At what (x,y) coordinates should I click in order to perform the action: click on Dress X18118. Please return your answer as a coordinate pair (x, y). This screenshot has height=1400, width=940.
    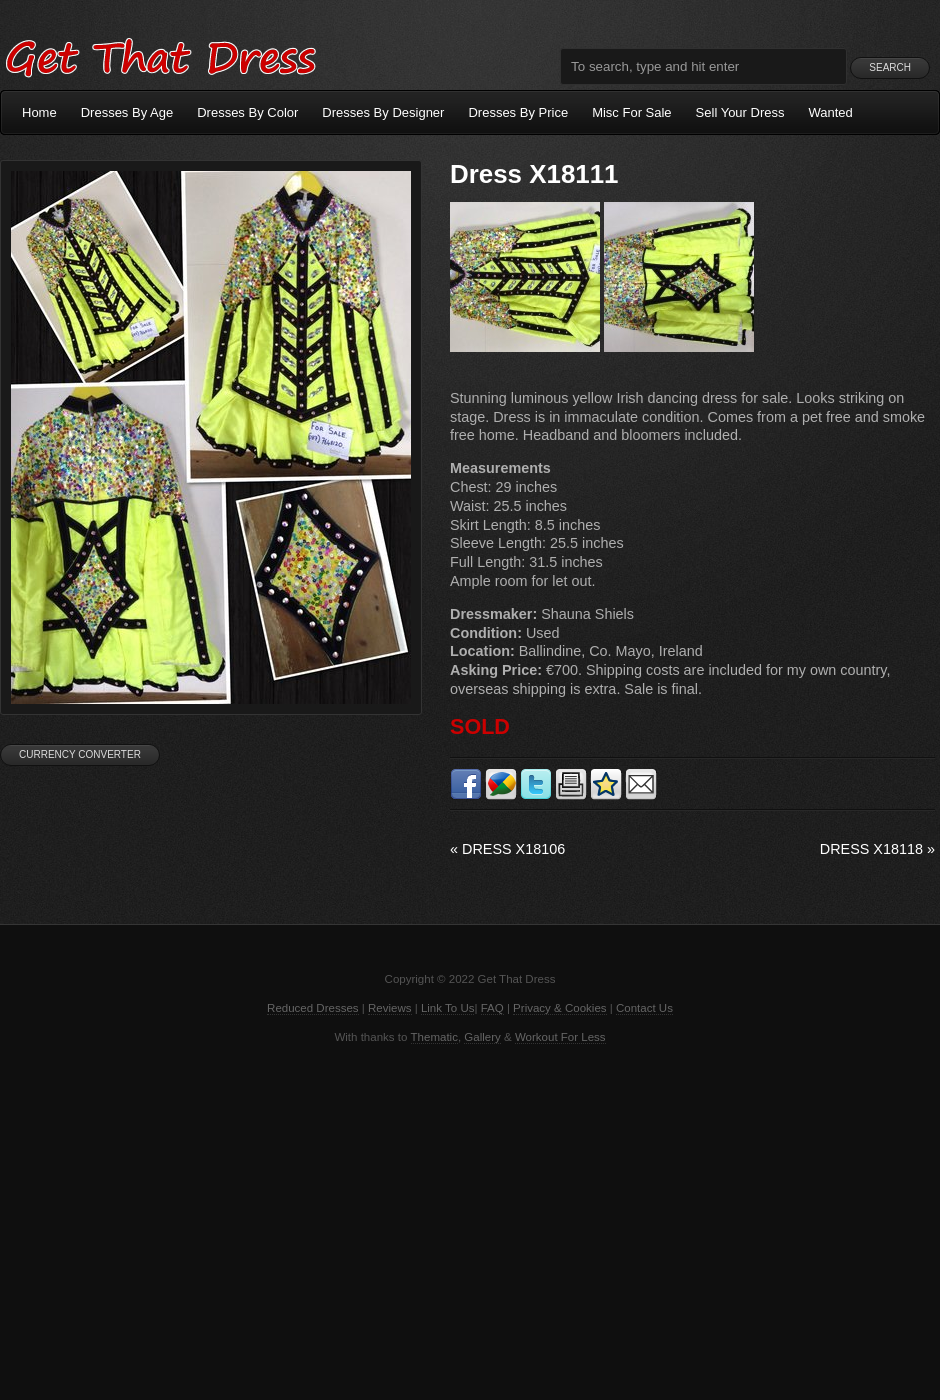
    Looking at the image, I should click on (877, 849).